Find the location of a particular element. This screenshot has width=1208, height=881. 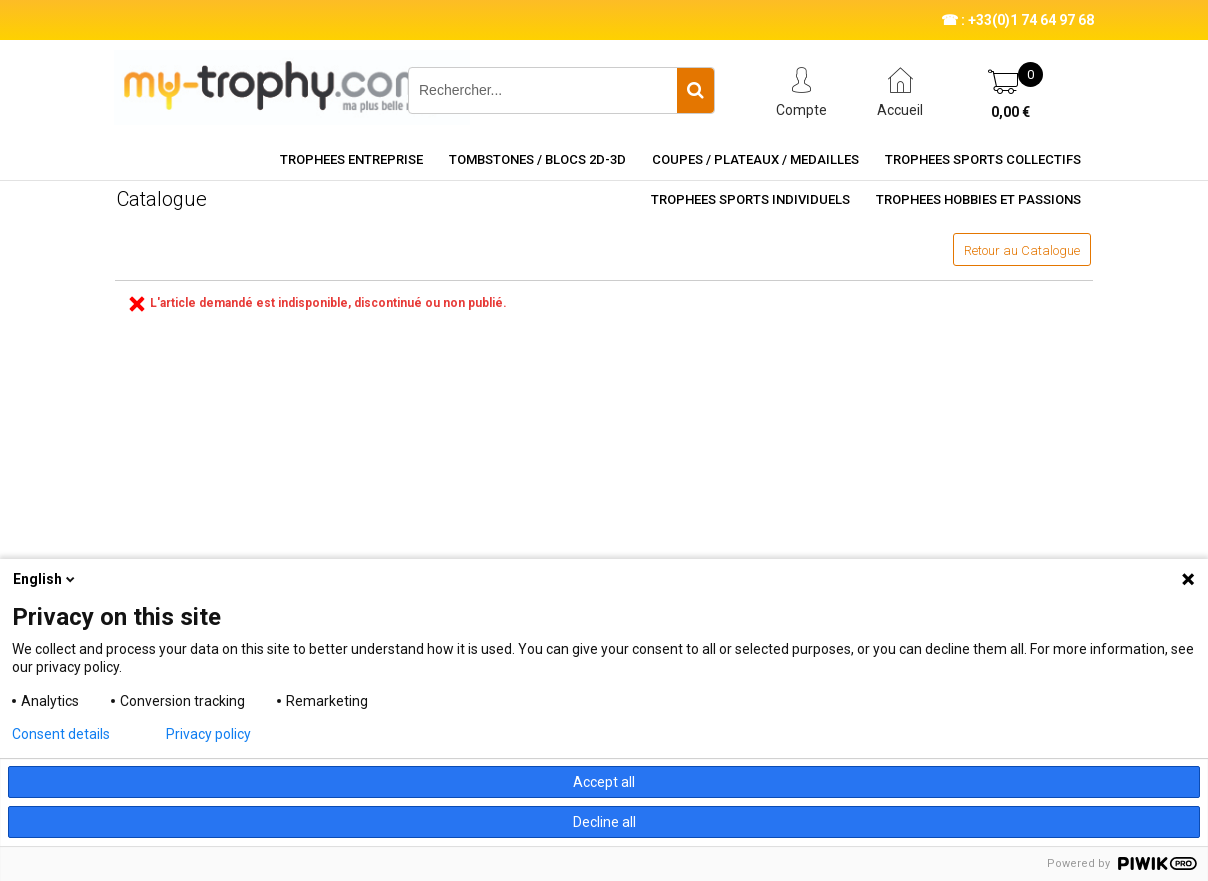

TROPHEES SPORTS COLLECTIFS is located at coordinates (983, 159).